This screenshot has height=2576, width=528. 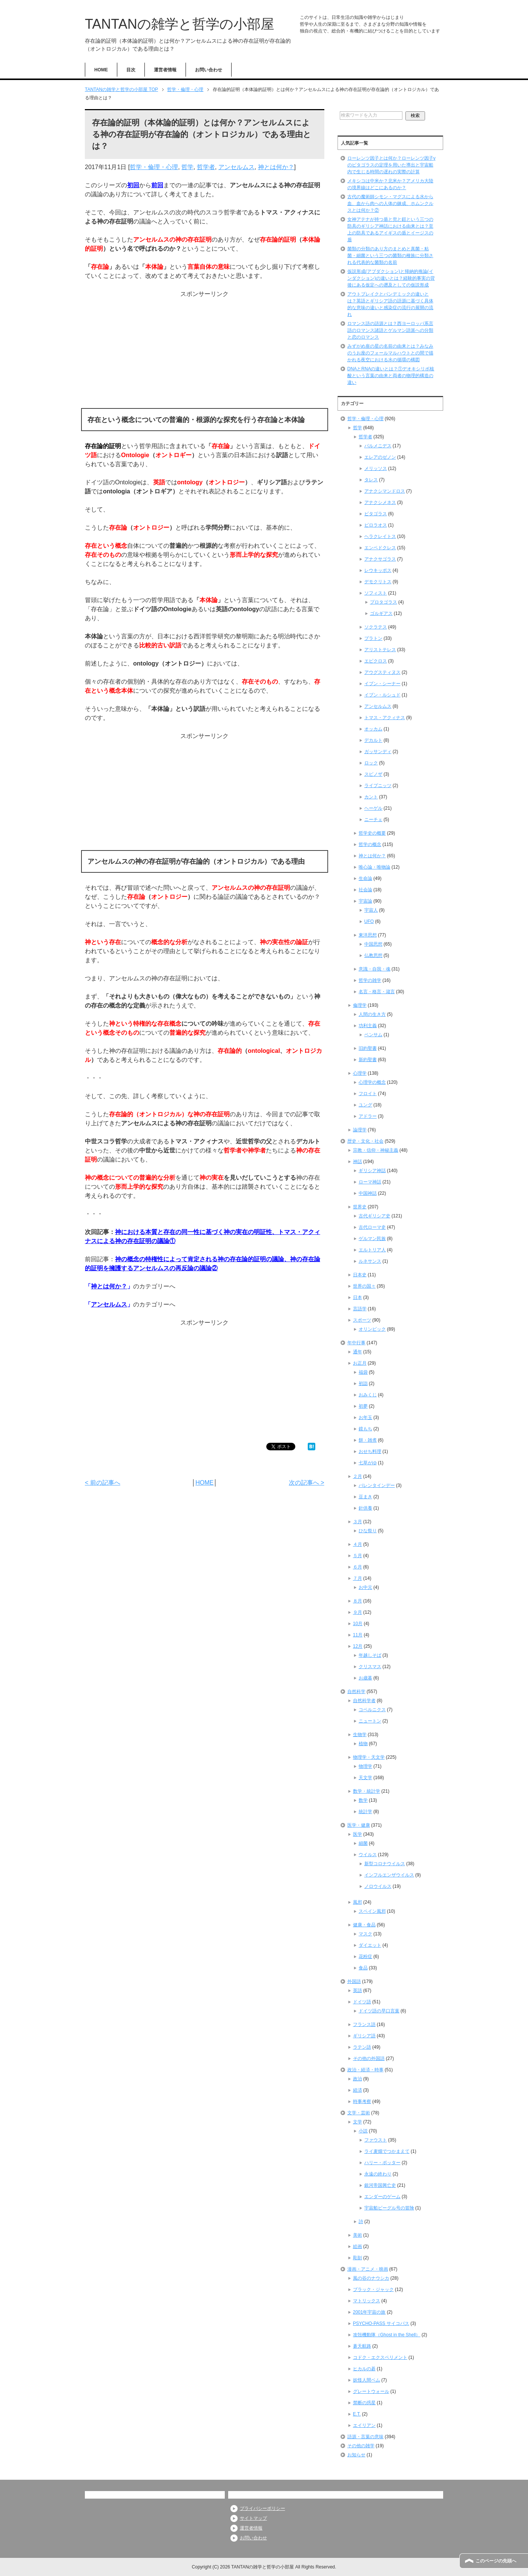 What do you see at coordinates (362, 2346) in the screenshot?
I see `蒼天航路` at bounding box center [362, 2346].